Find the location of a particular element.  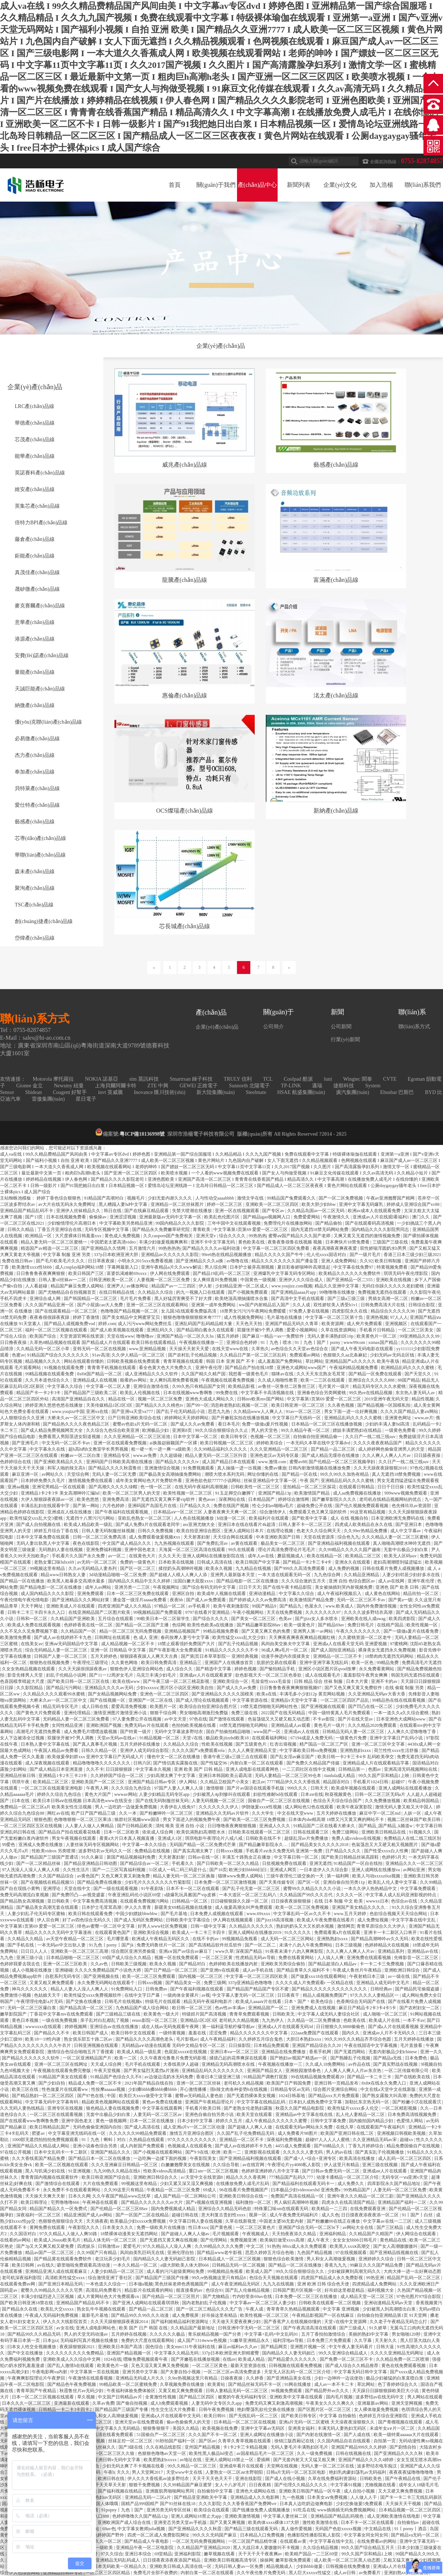

精品久久久久久无码中文字幕漫画 is located at coordinates (59, 1932).